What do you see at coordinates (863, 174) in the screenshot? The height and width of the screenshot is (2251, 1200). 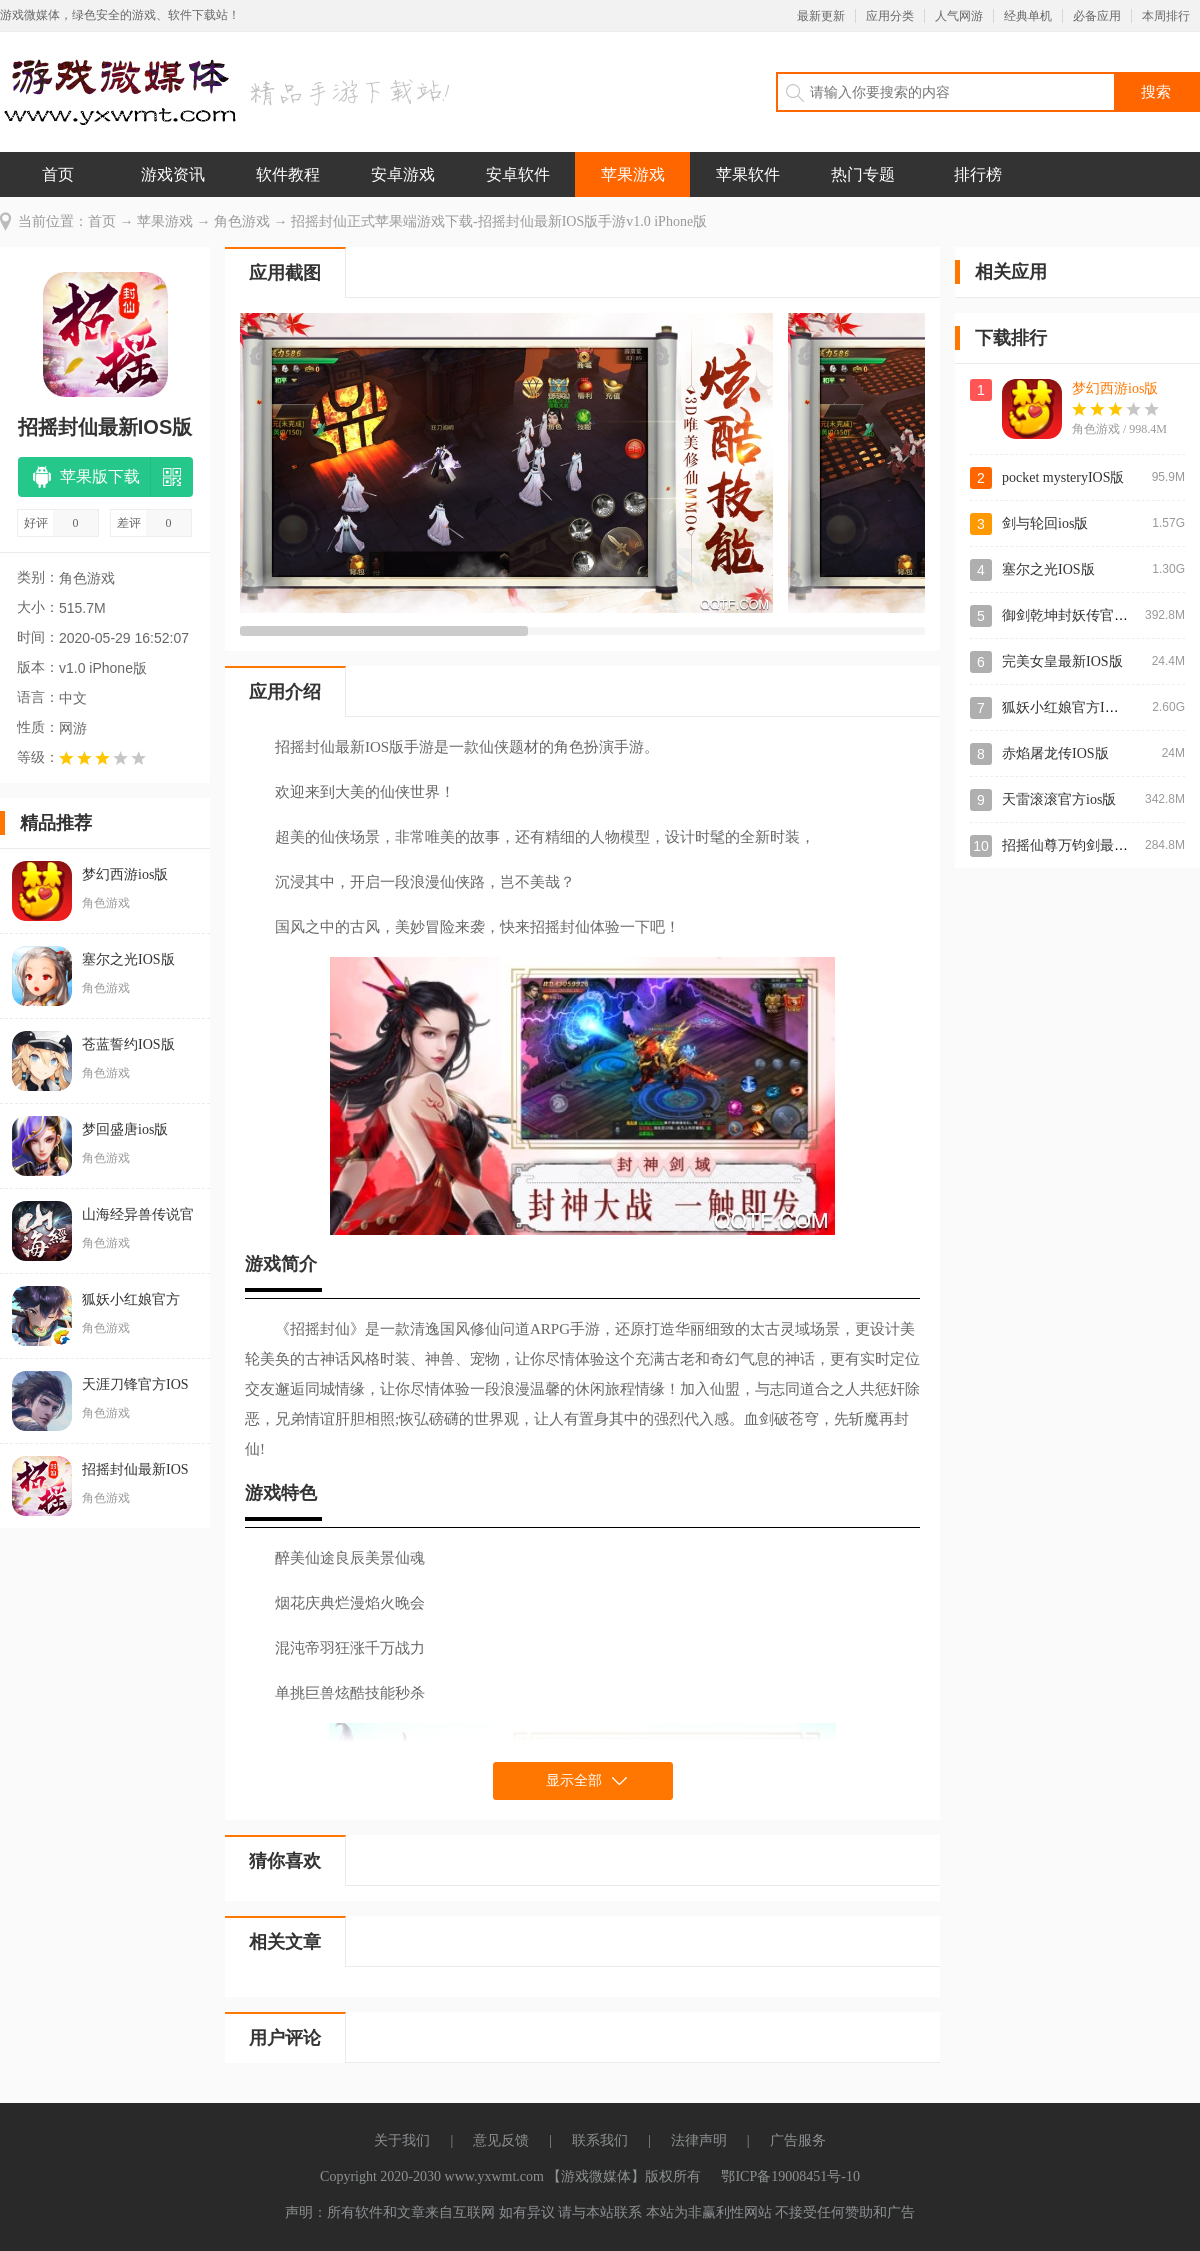 I see `热门专题` at bounding box center [863, 174].